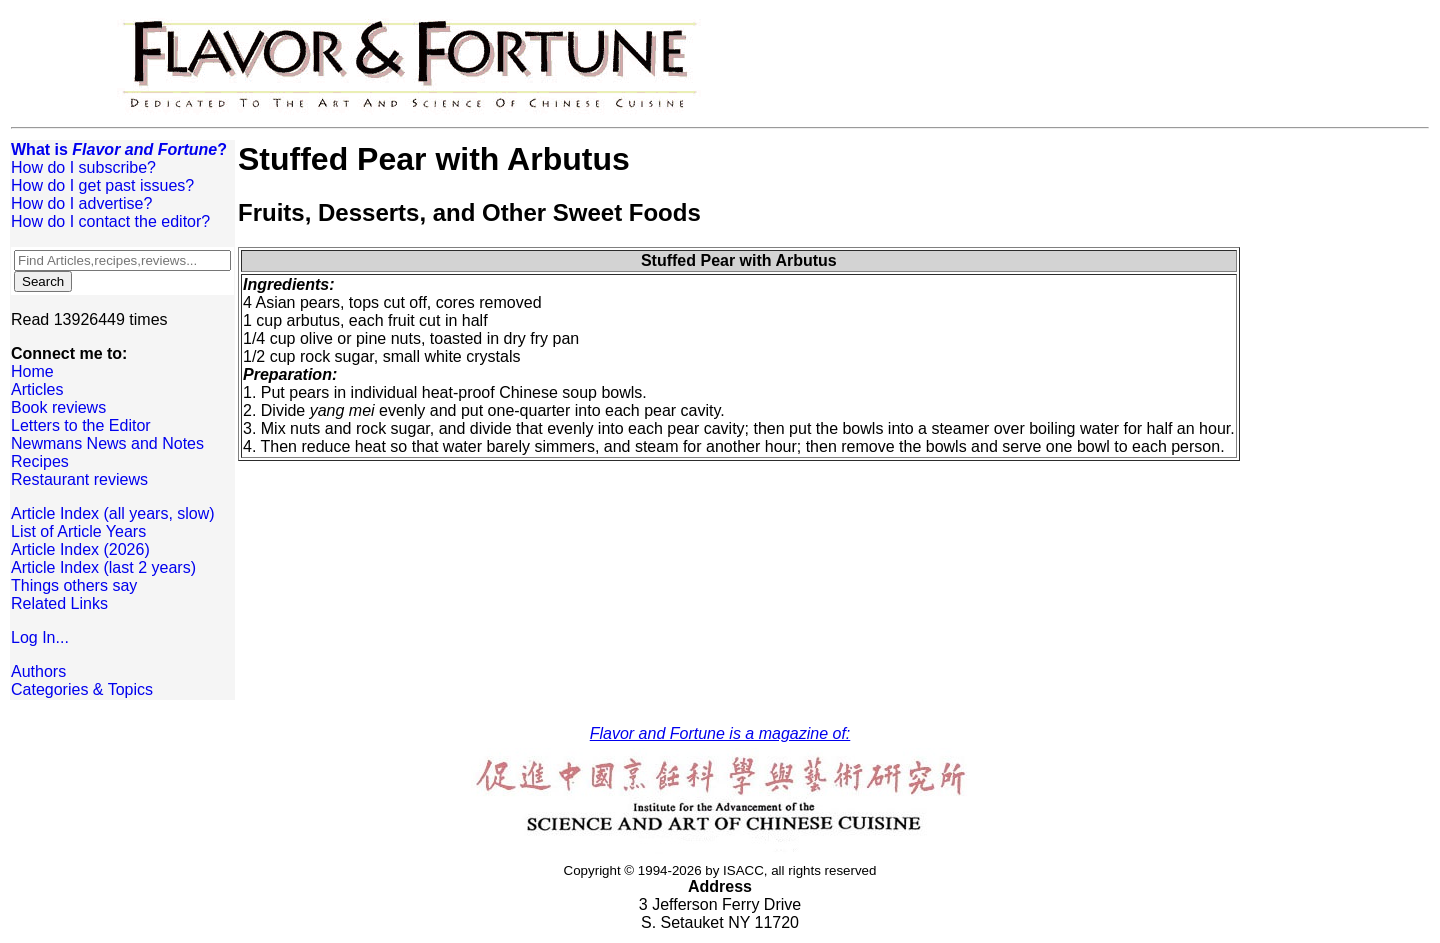 The width and height of the screenshot is (1440, 943). I want to click on Restaurant reviews, so click(79, 479).